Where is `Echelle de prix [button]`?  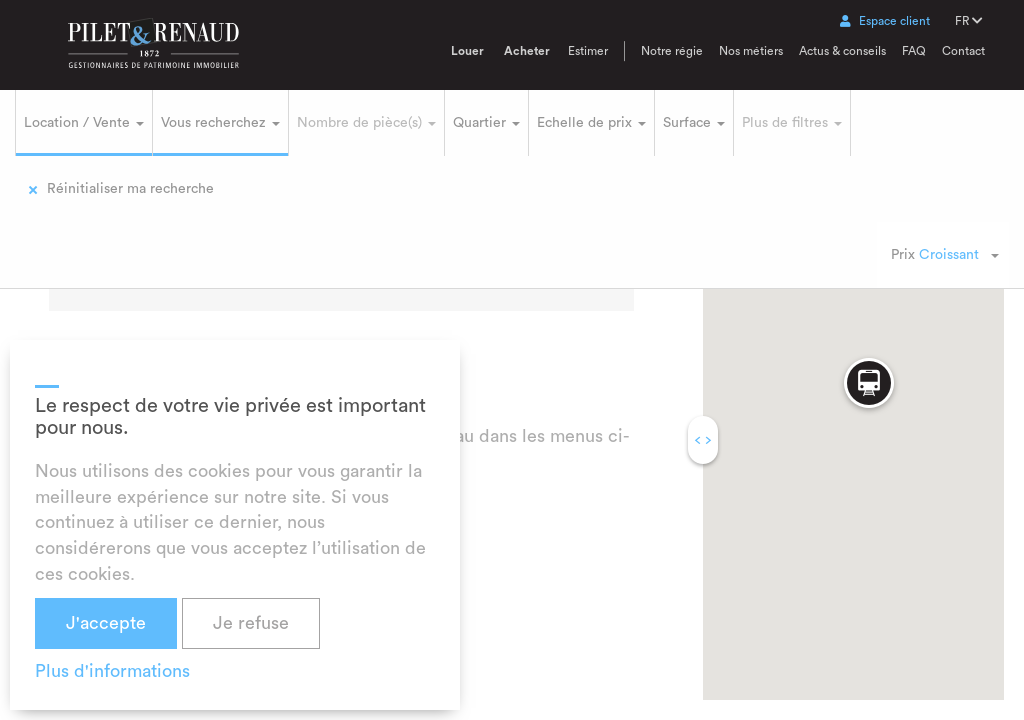 Echelle de prix [button] is located at coordinates (591, 123).